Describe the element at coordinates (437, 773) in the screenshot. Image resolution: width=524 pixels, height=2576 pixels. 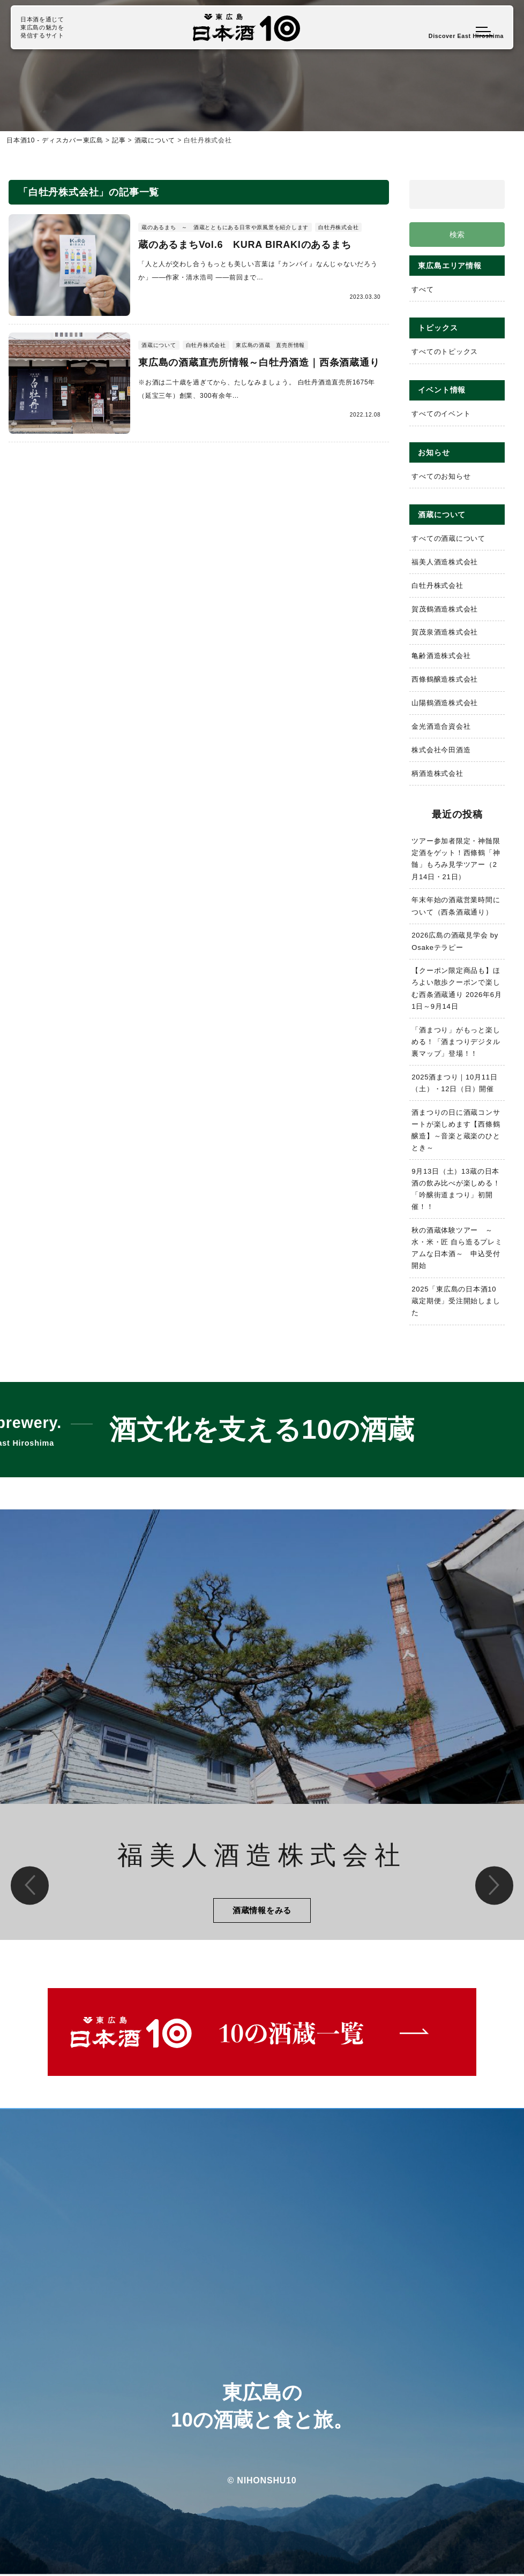
I see `柄酒造株式会社` at that location.